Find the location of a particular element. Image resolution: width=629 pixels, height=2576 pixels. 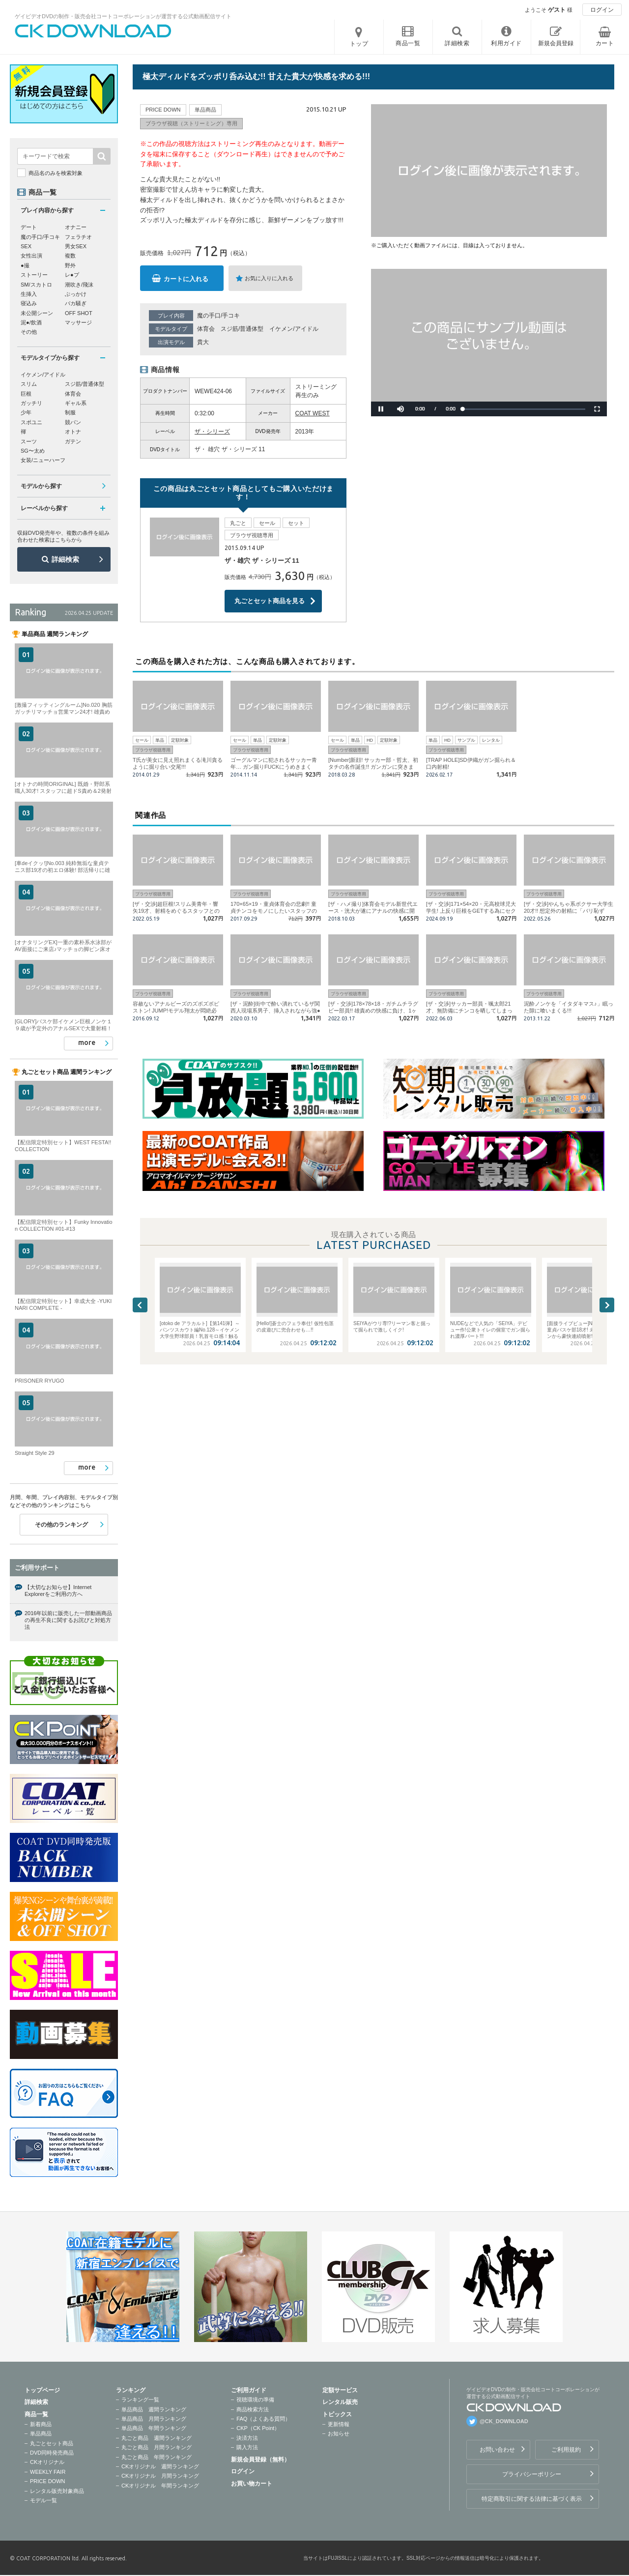

潮吹き/飛沫 is located at coordinates (79, 285).